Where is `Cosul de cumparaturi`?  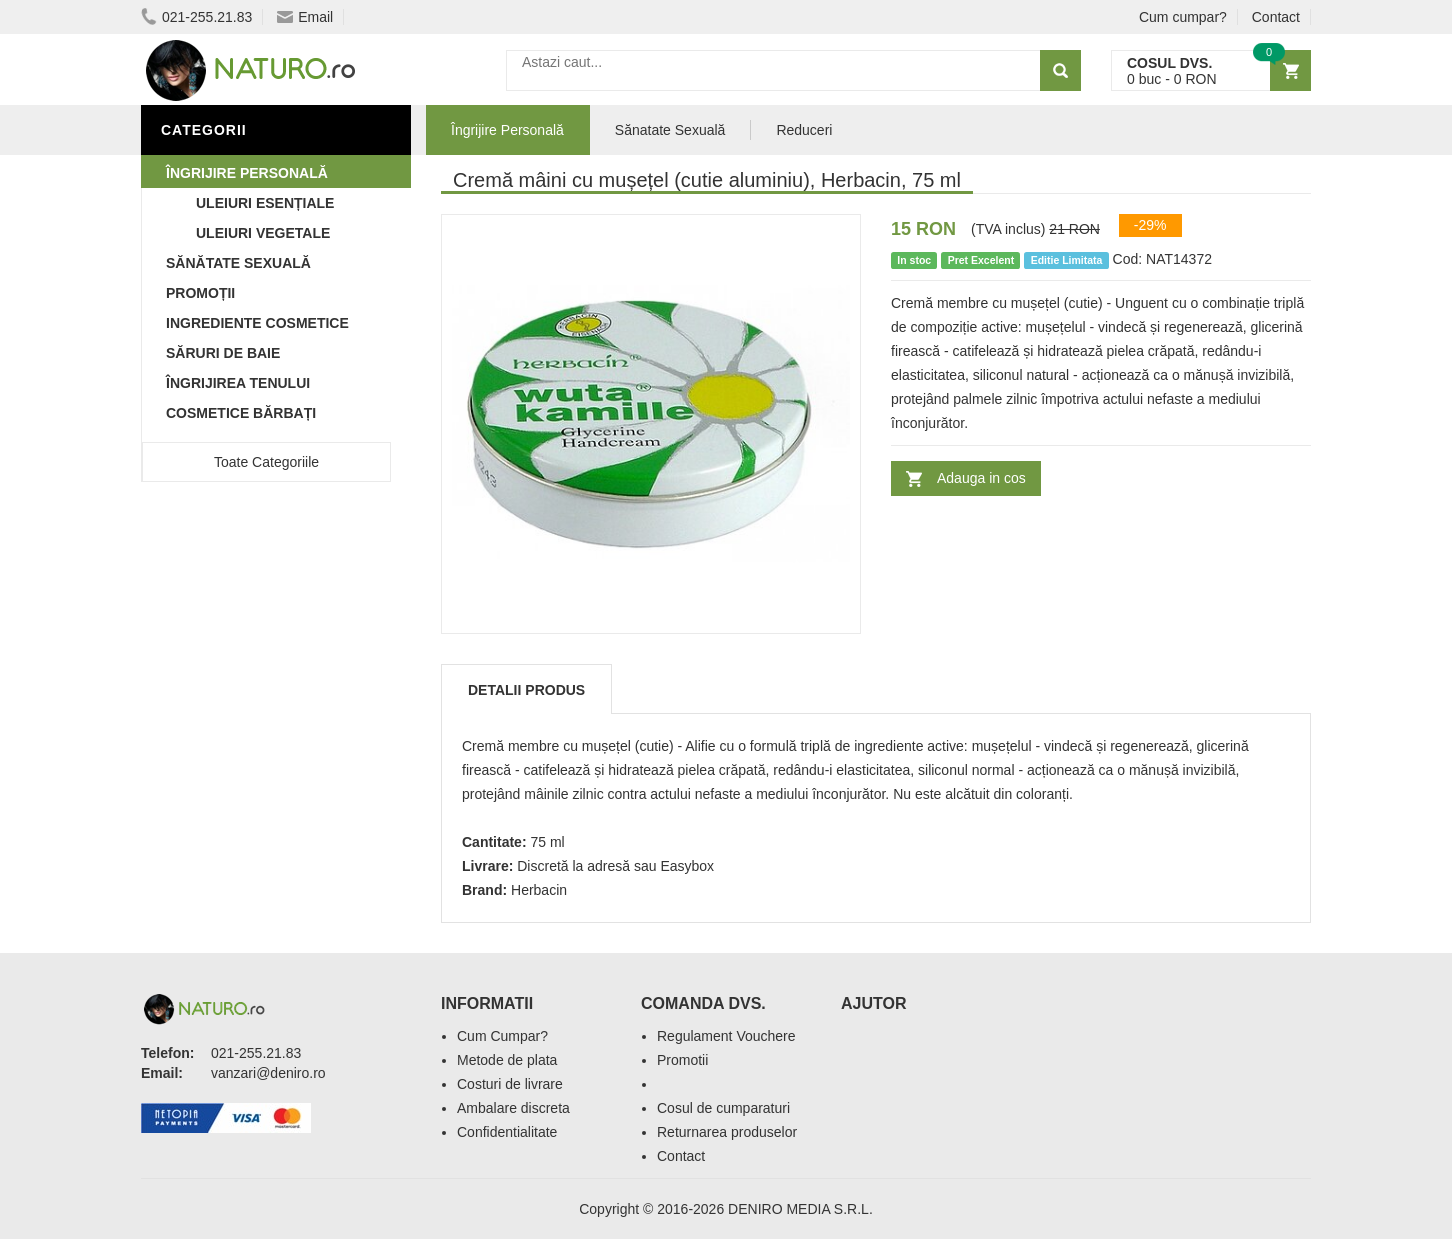
Cosul de cumparaturi is located at coordinates (723, 1108).